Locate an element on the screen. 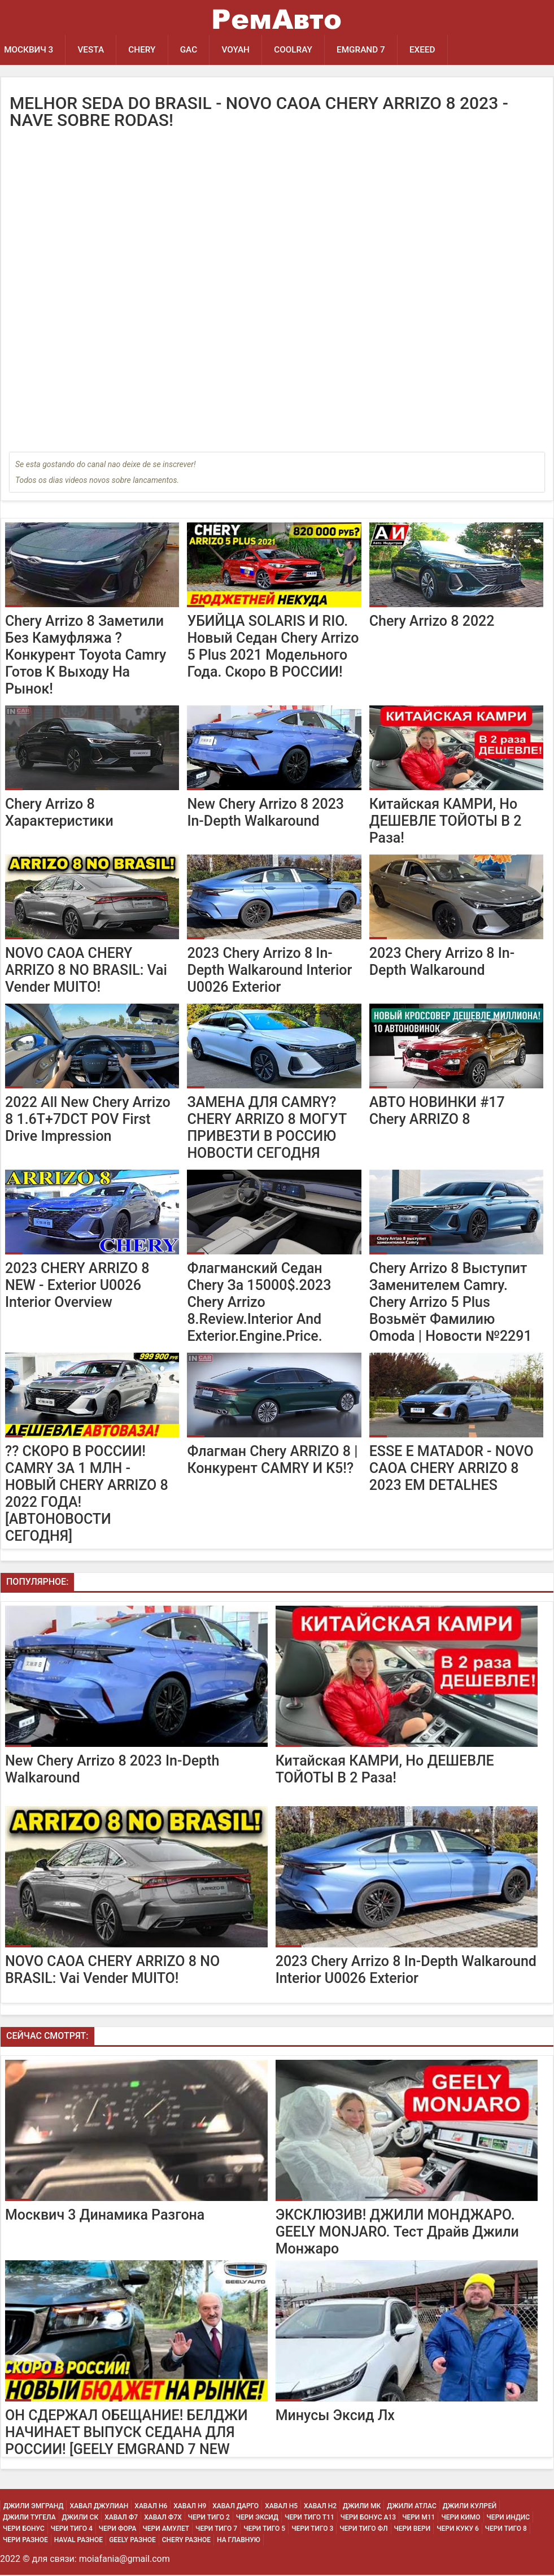 The height and width of the screenshot is (2576, 554). Чери Куку 6 is located at coordinates (458, 2530).